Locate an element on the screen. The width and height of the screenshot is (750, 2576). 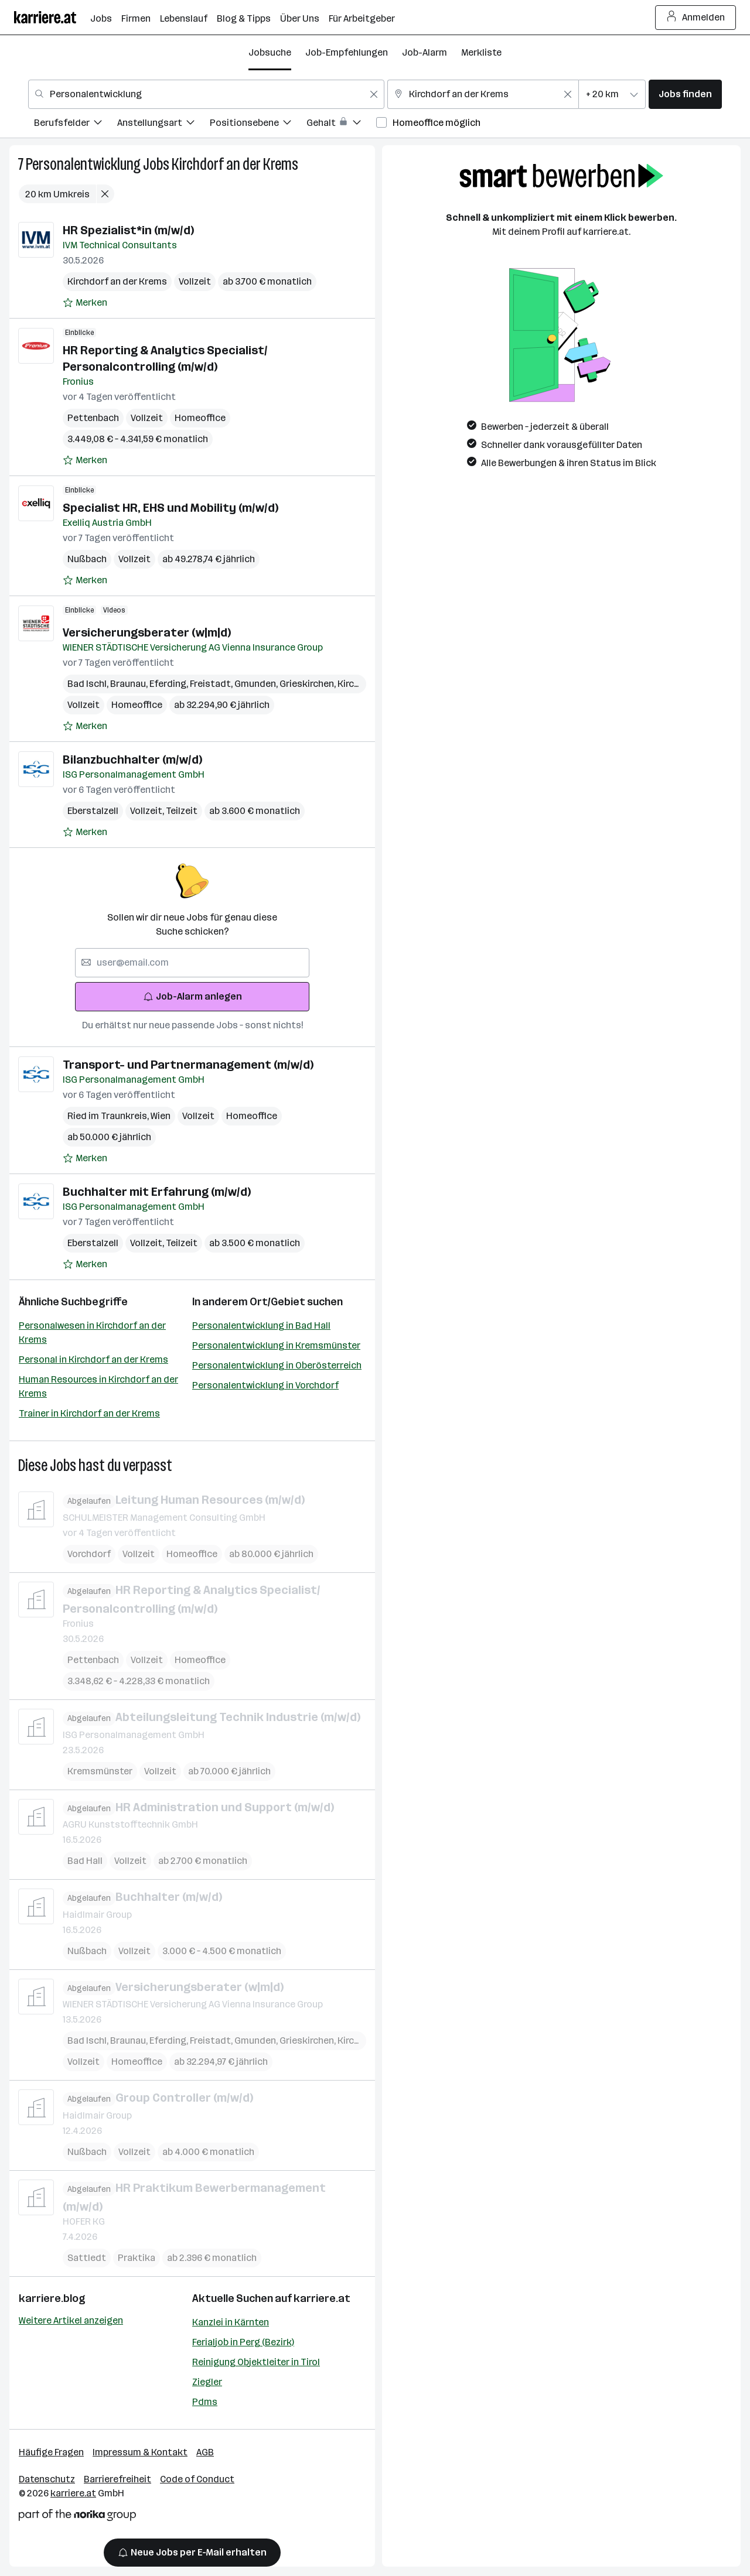
Barrierefreiheit is located at coordinates (117, 2479).